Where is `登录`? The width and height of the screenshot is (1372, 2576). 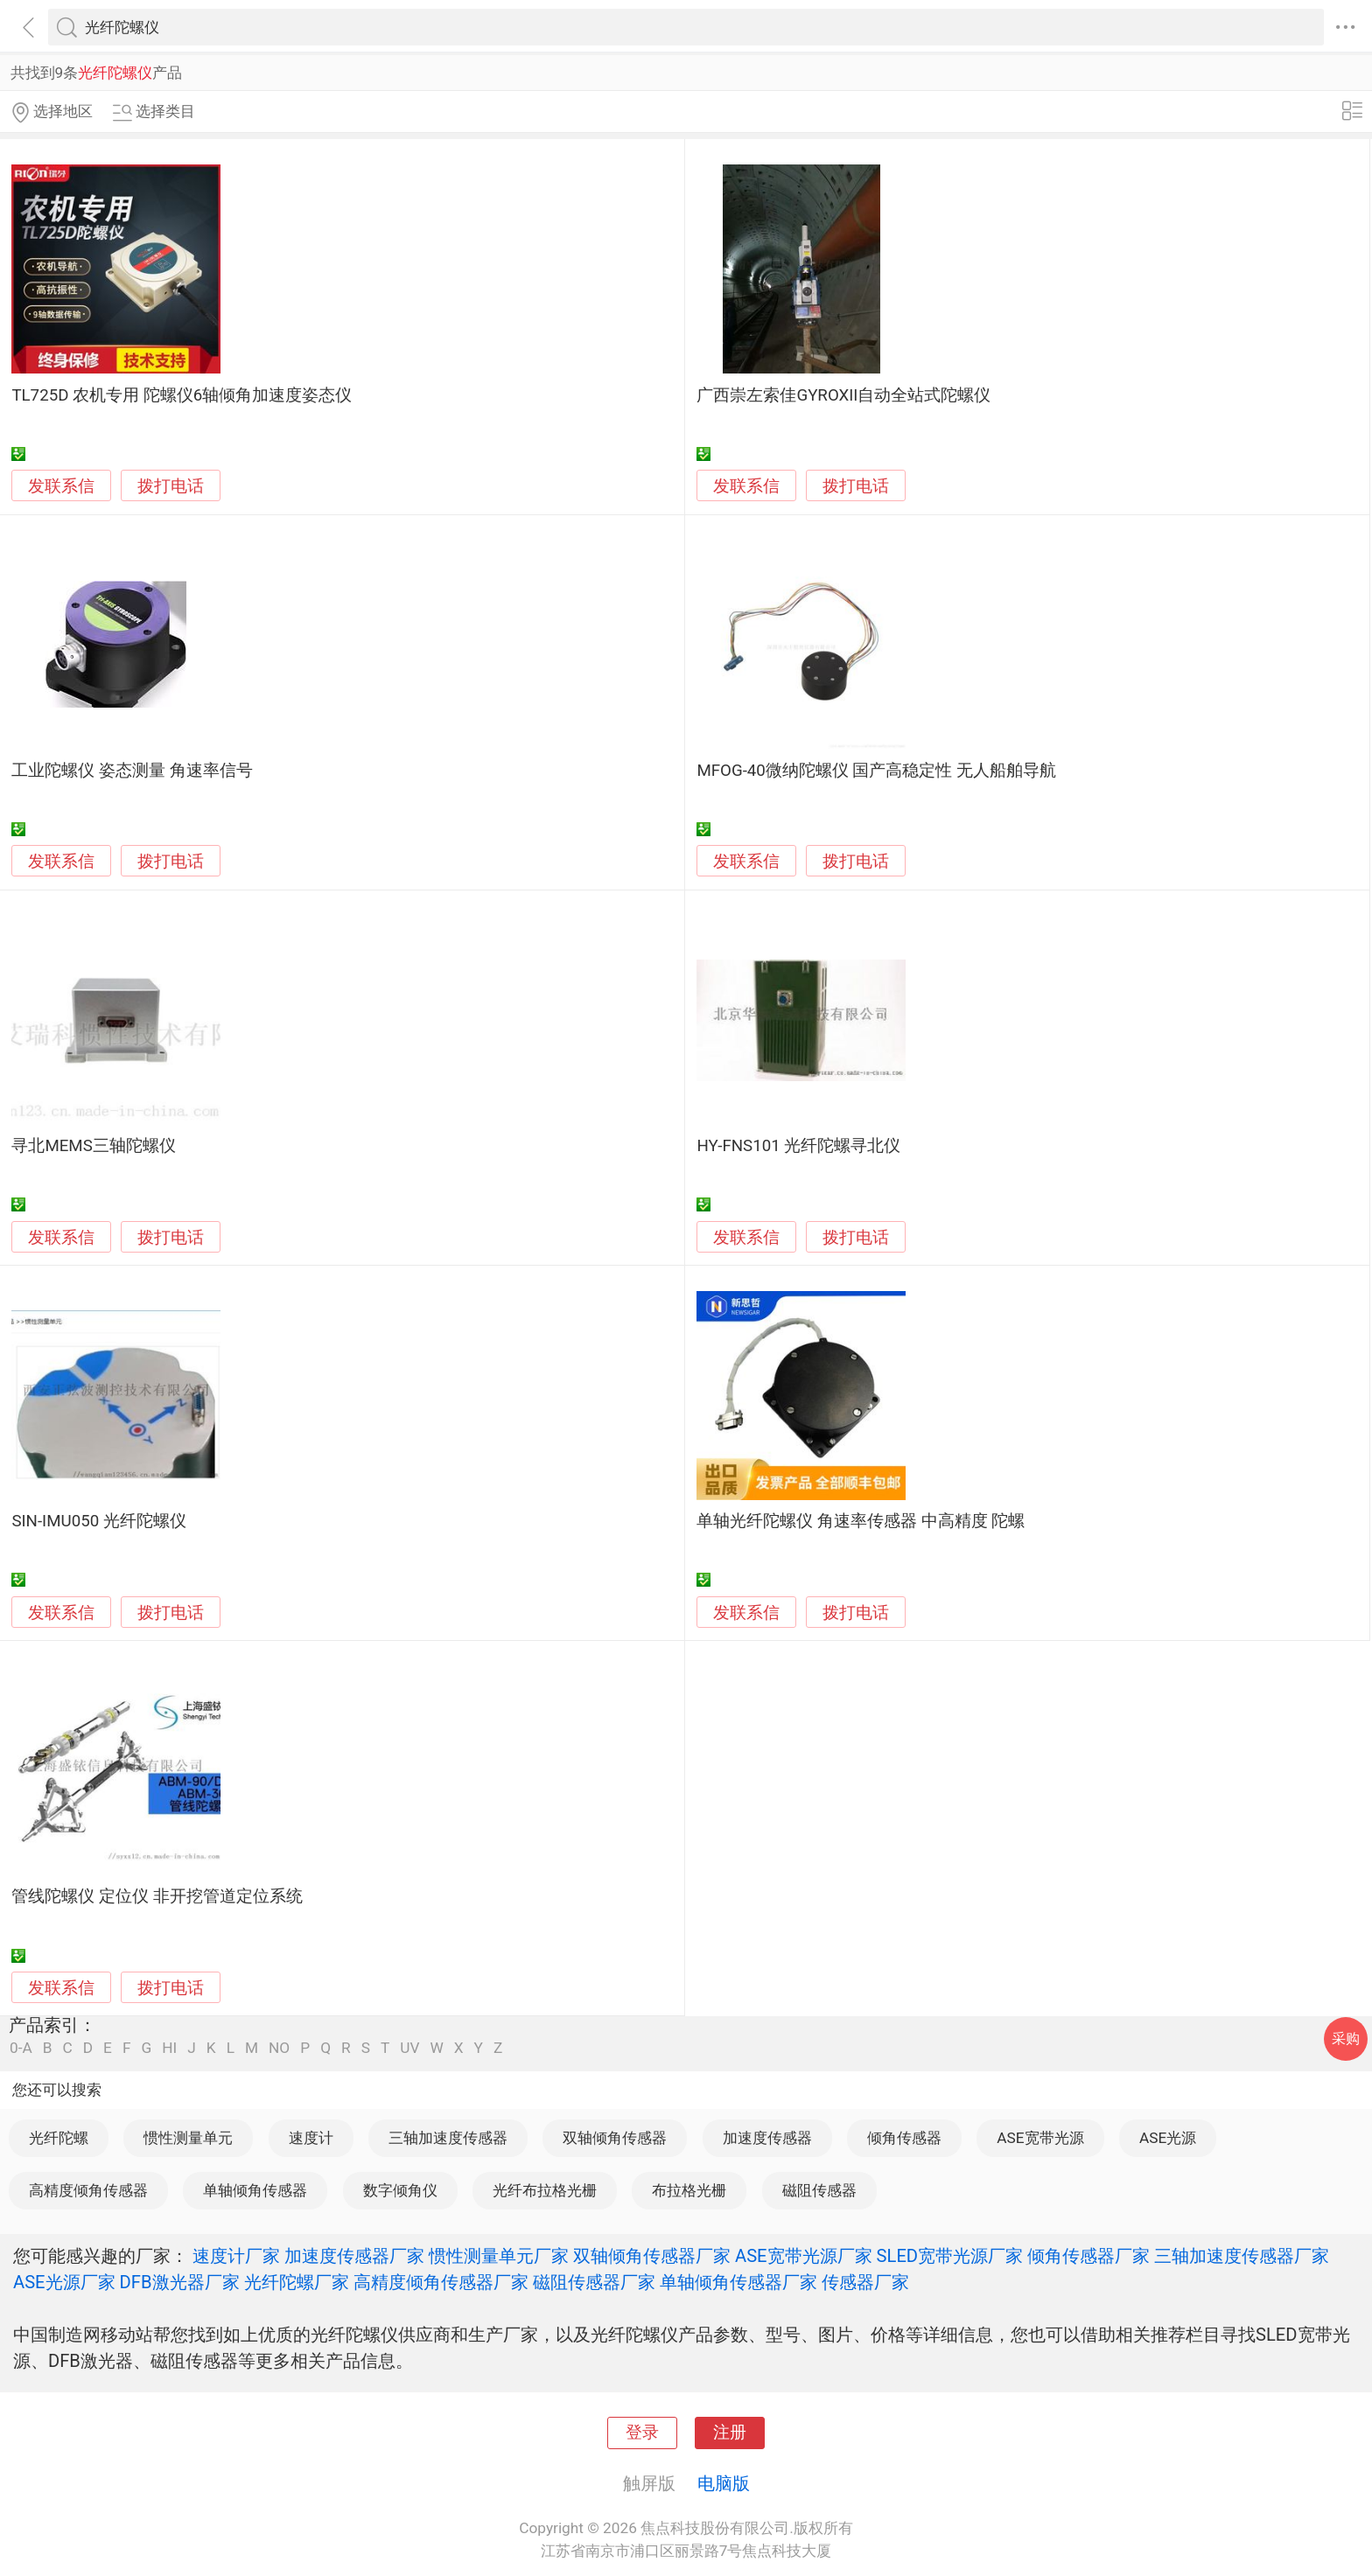 登录 is located at coordinates (642, 2432).